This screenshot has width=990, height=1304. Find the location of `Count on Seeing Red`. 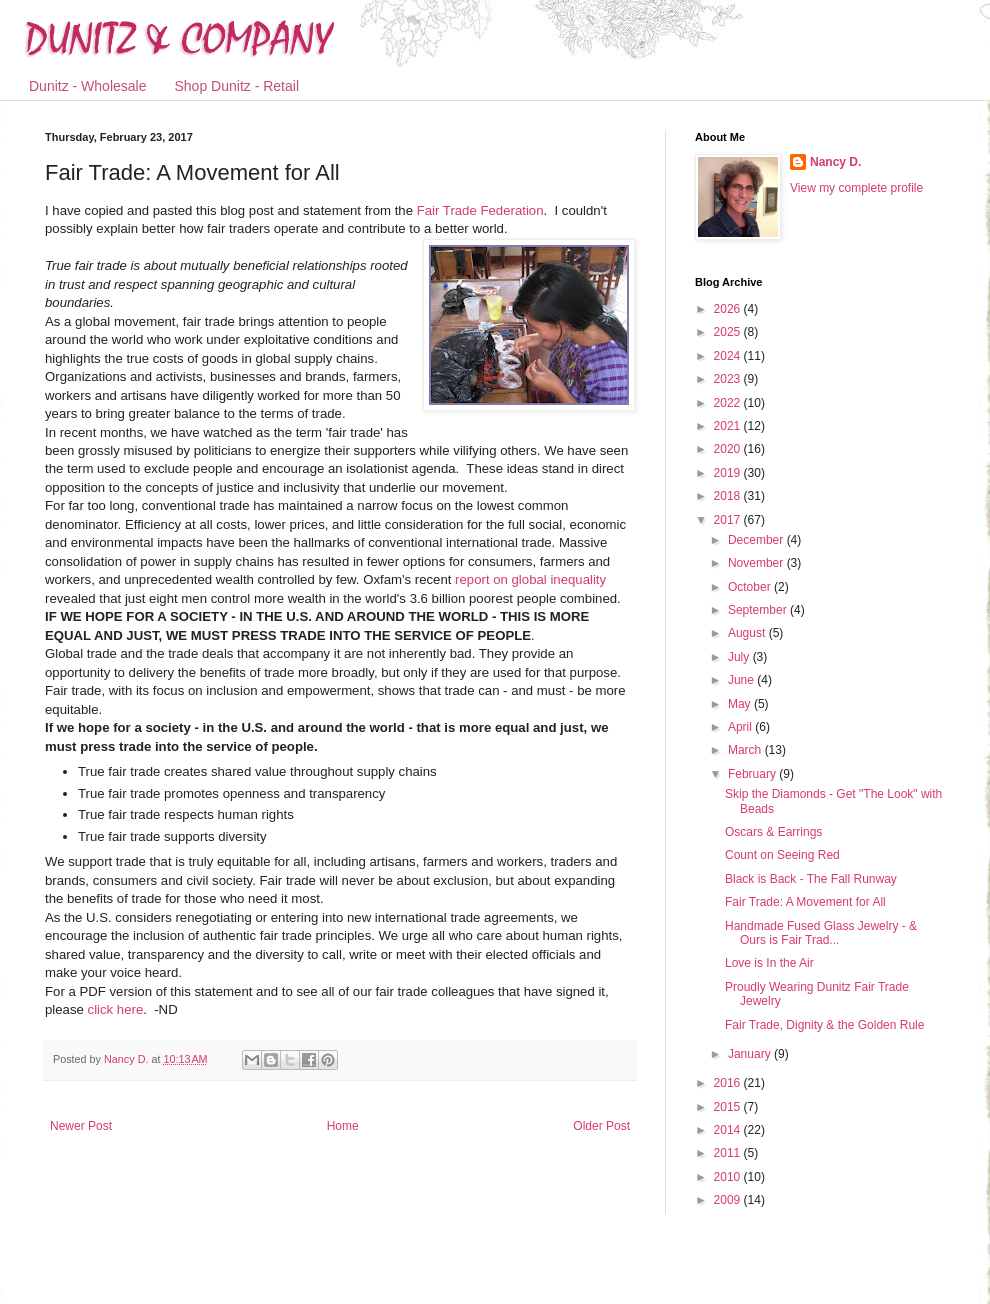

Count on Seeing Red is located at coordinates (782, 855).